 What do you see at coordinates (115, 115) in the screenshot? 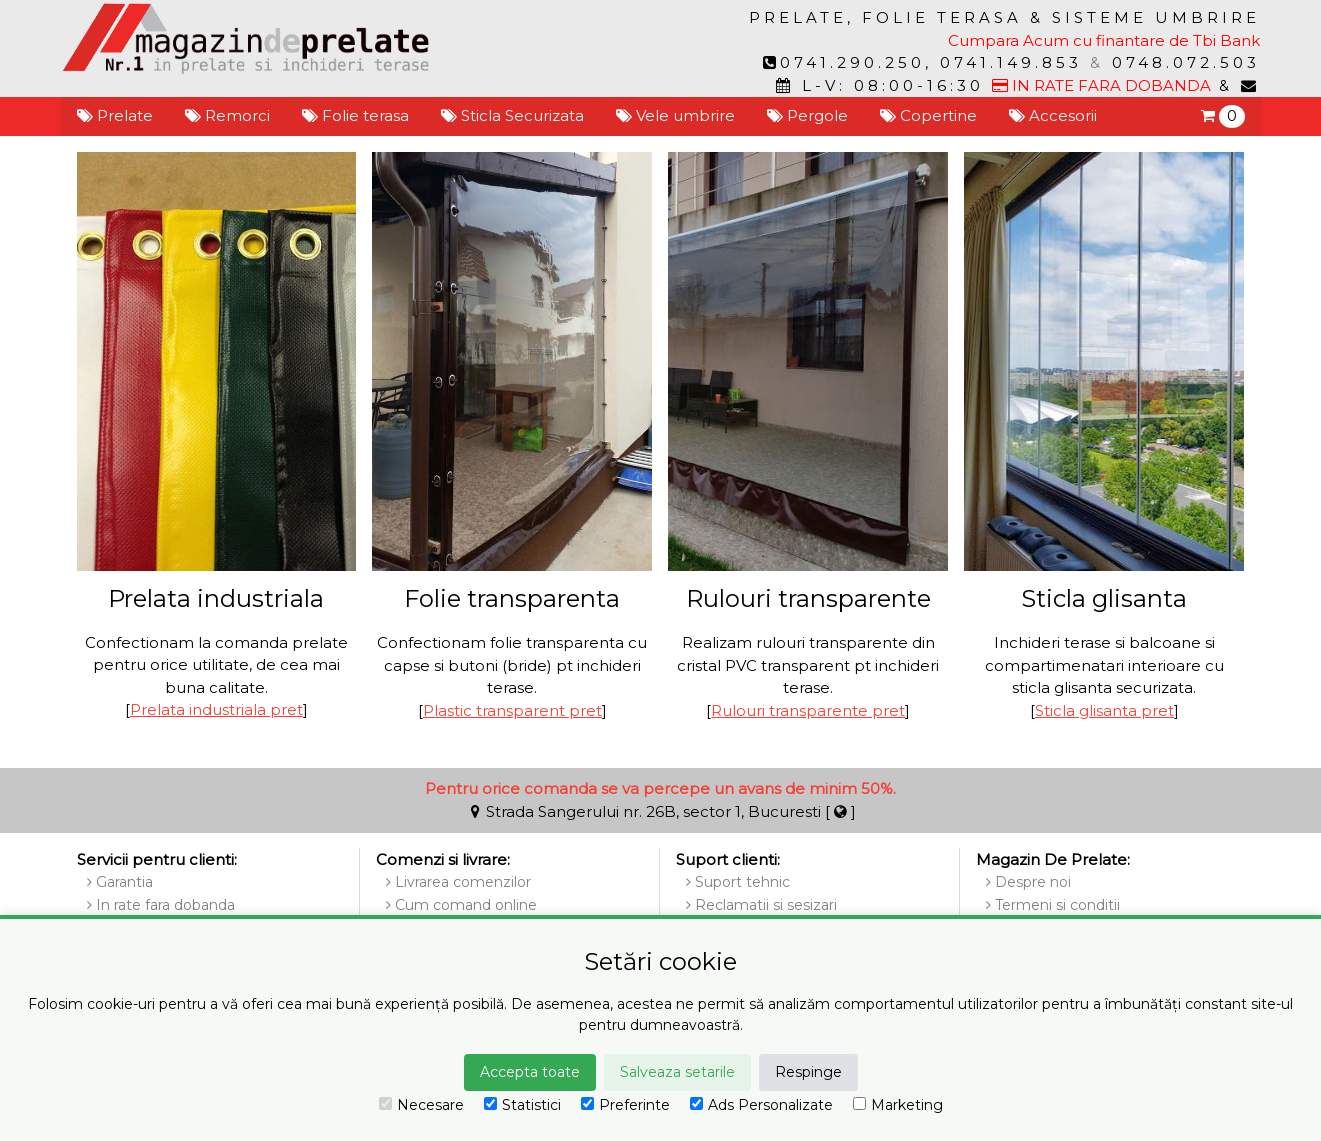
I see `Prelate` at bounding box center [115, 115].